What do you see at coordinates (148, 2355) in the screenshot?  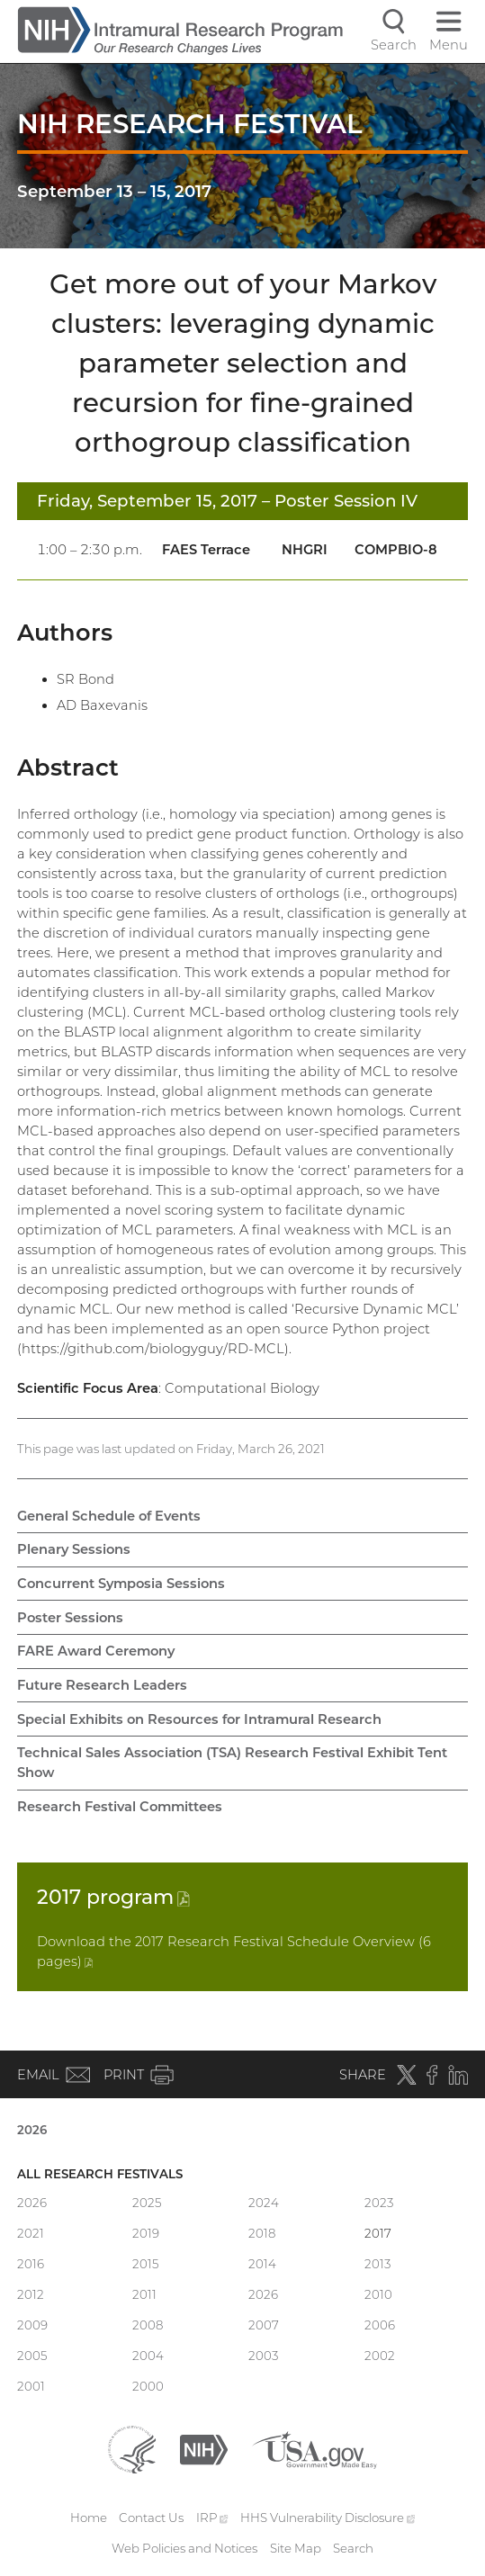 I see `2004` at bounding box center [148, 2355].